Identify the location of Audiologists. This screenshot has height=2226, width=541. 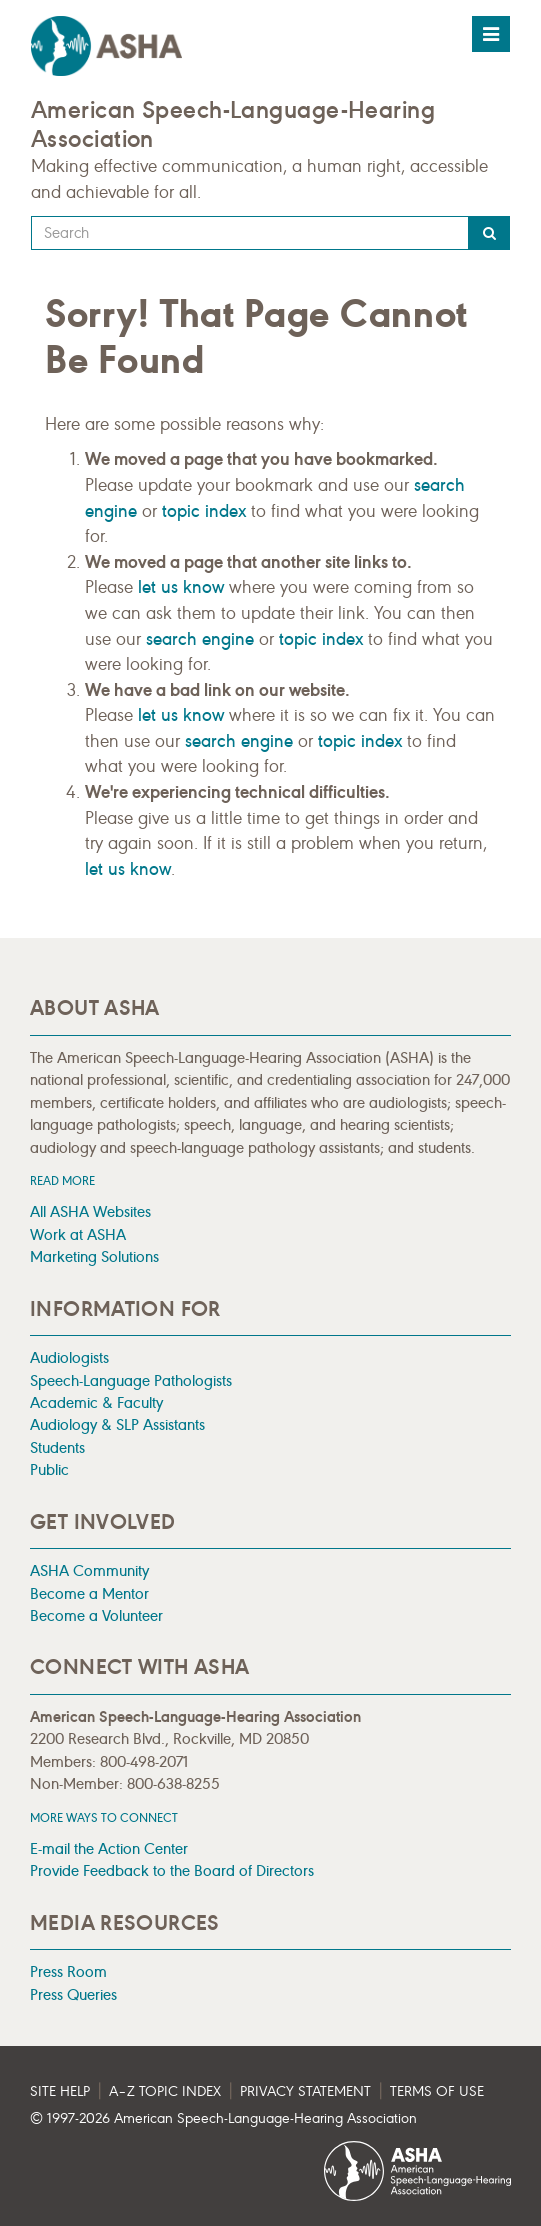
(69, 1357).